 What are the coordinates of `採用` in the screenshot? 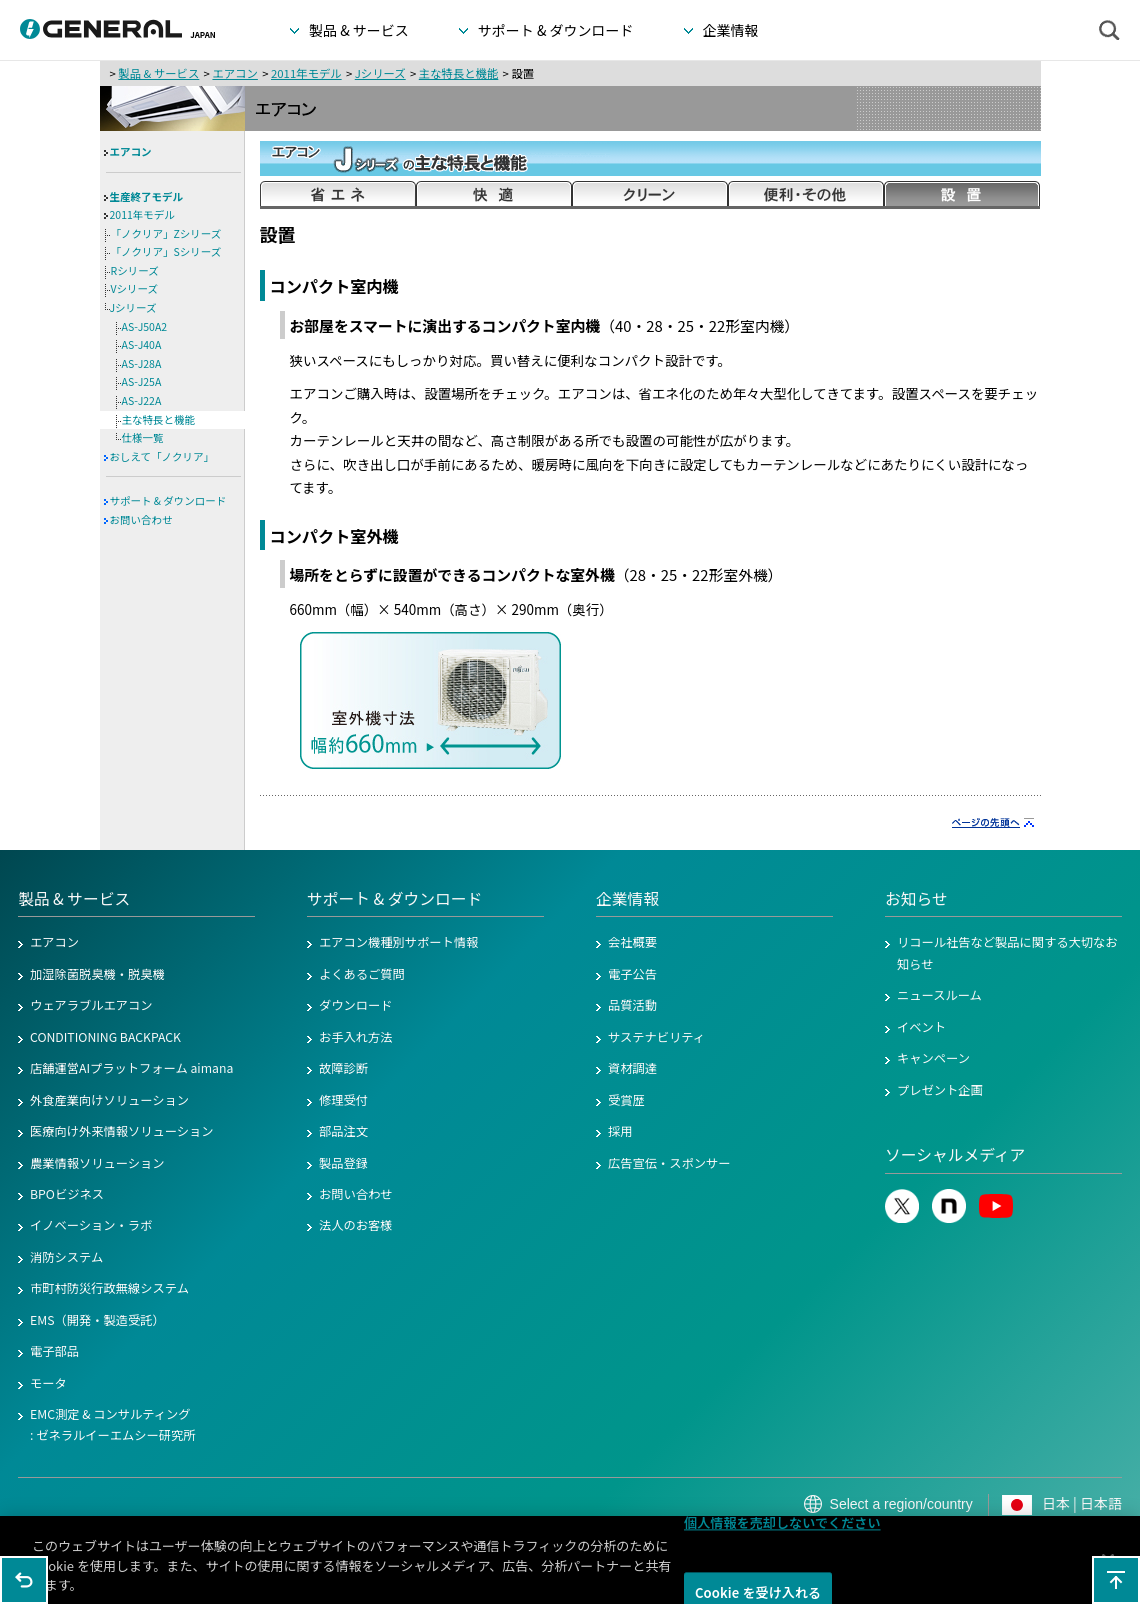 It's located at (620, 1131).